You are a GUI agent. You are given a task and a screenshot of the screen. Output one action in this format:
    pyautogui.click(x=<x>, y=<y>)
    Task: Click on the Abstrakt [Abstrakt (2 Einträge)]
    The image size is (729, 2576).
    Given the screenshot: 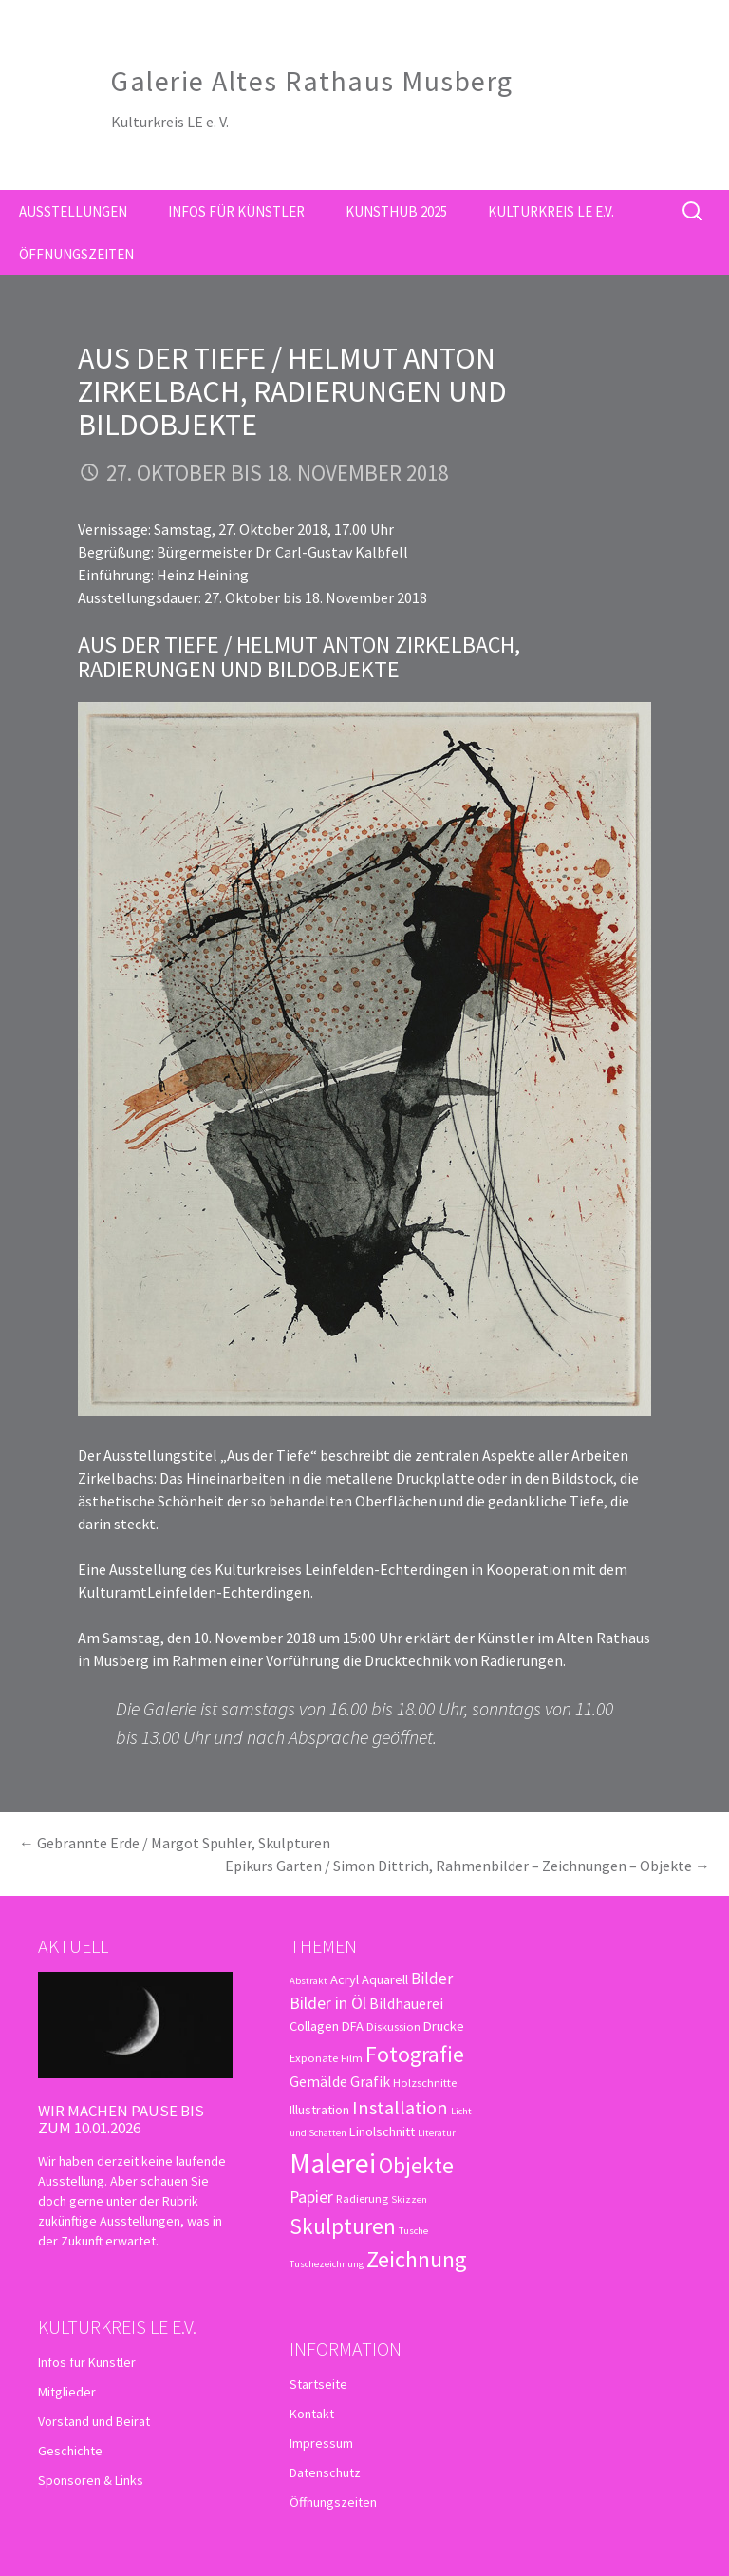 What is the action you would take?
    pyautogui.click(x=308, y=1981)
    